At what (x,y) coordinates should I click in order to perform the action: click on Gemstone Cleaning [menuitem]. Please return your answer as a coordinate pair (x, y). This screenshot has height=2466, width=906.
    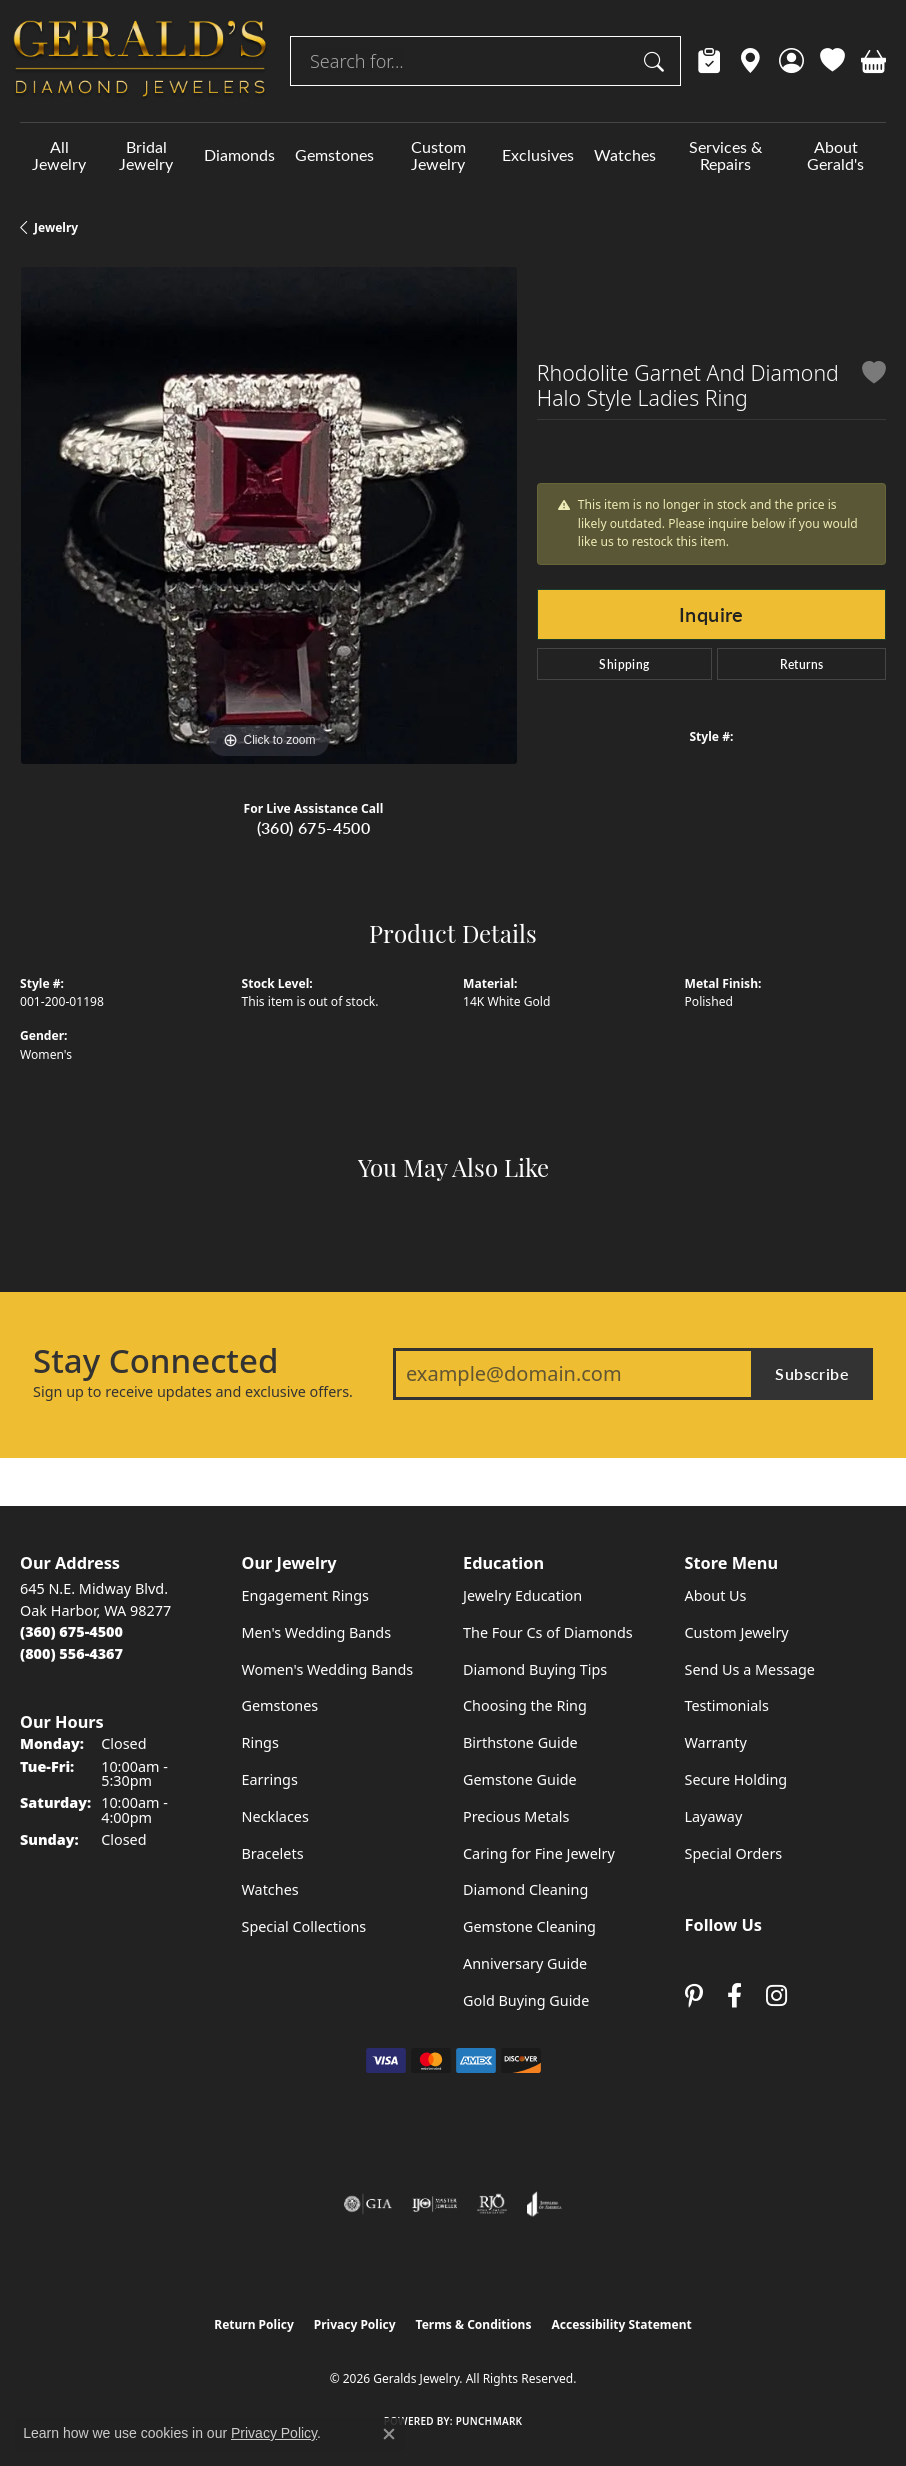
    Looking at the image, I should click on (529, 1926).